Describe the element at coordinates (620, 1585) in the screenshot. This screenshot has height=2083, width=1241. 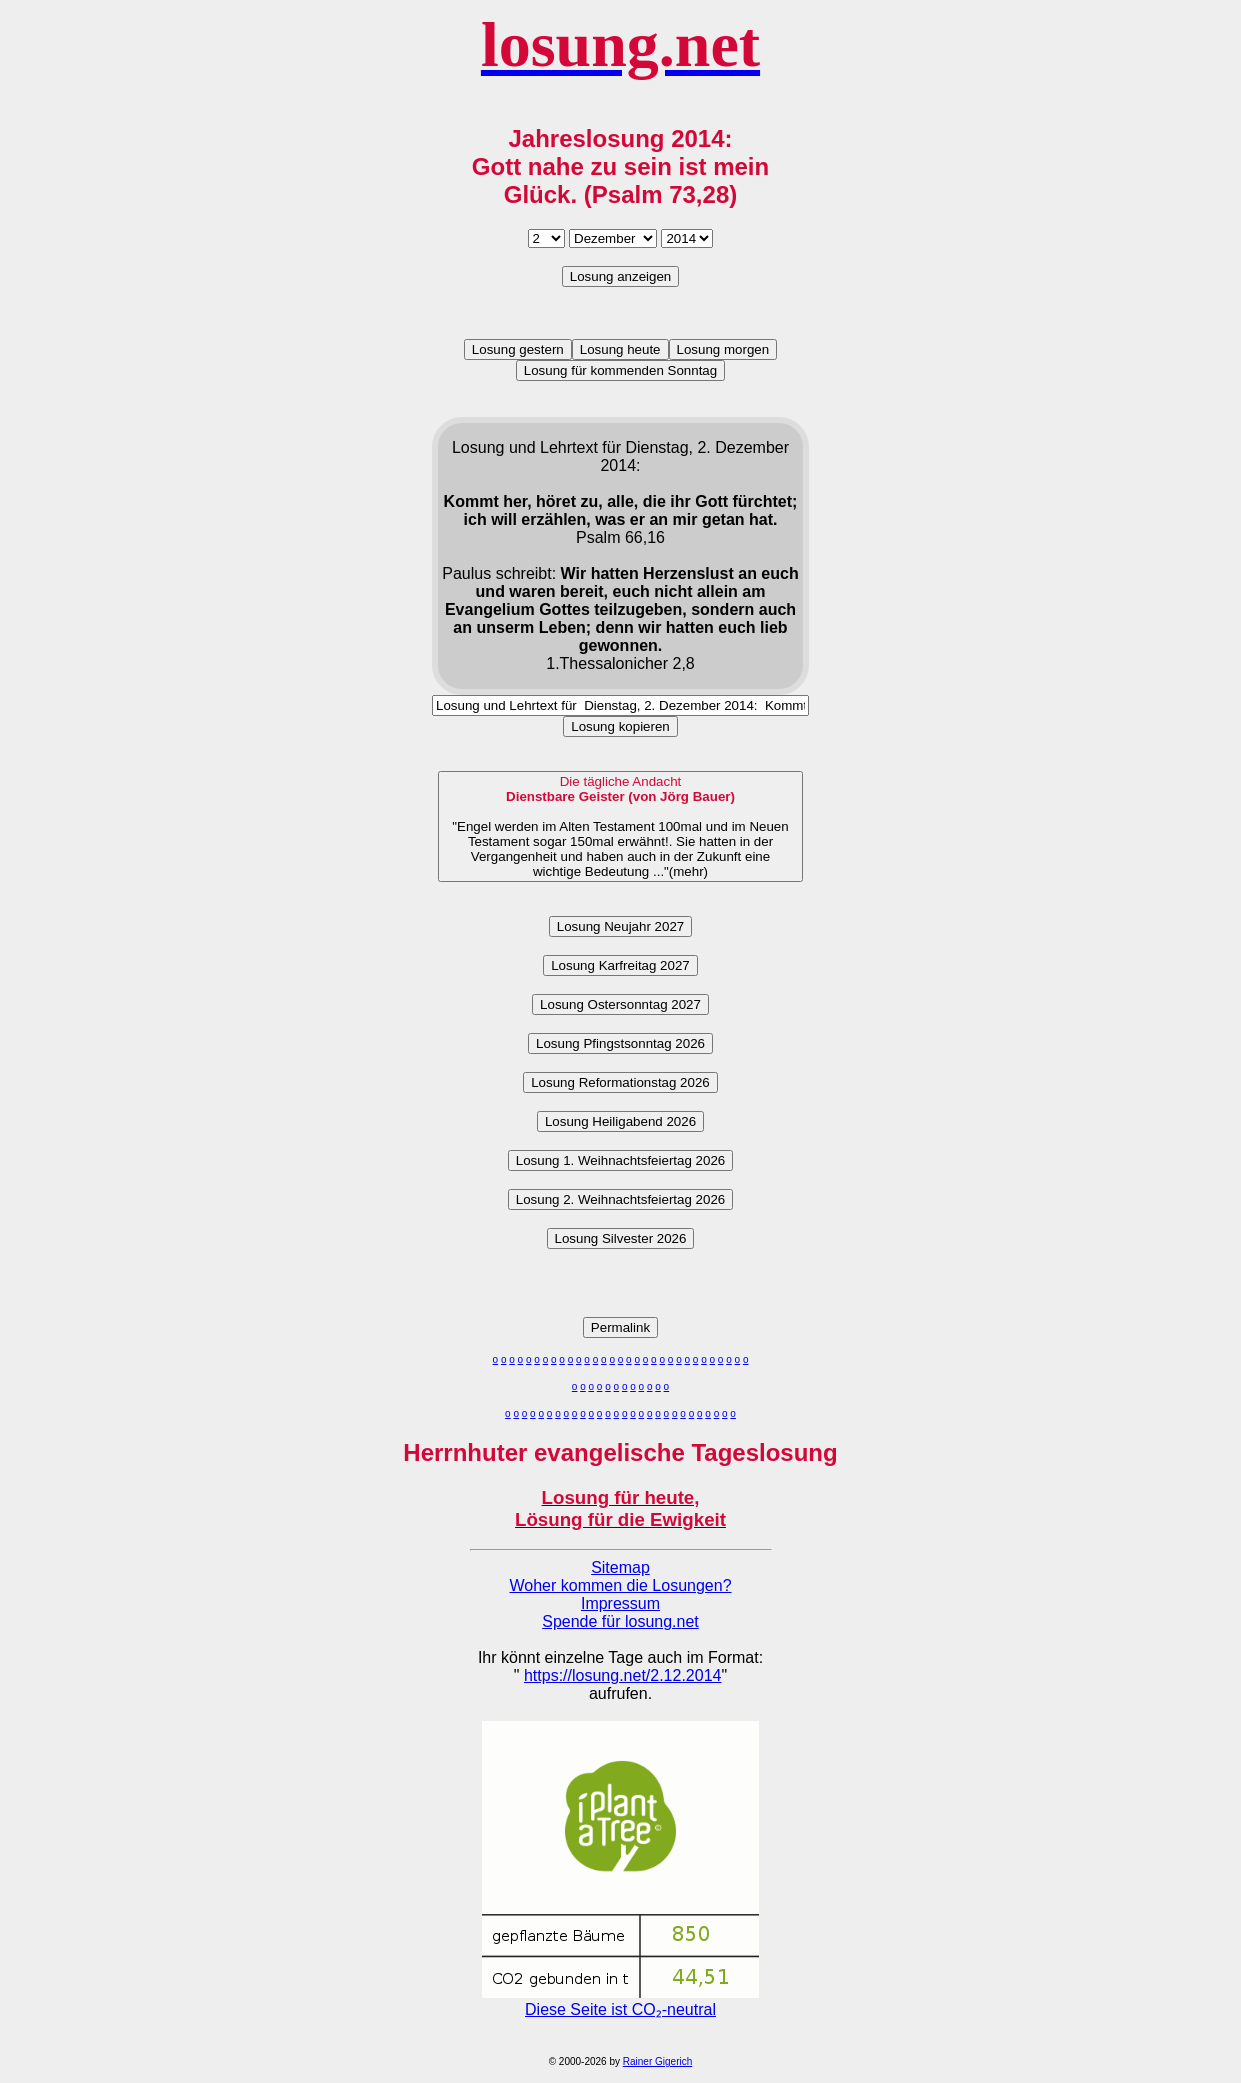
I see `Woher kommen die Losungen?` at that location.